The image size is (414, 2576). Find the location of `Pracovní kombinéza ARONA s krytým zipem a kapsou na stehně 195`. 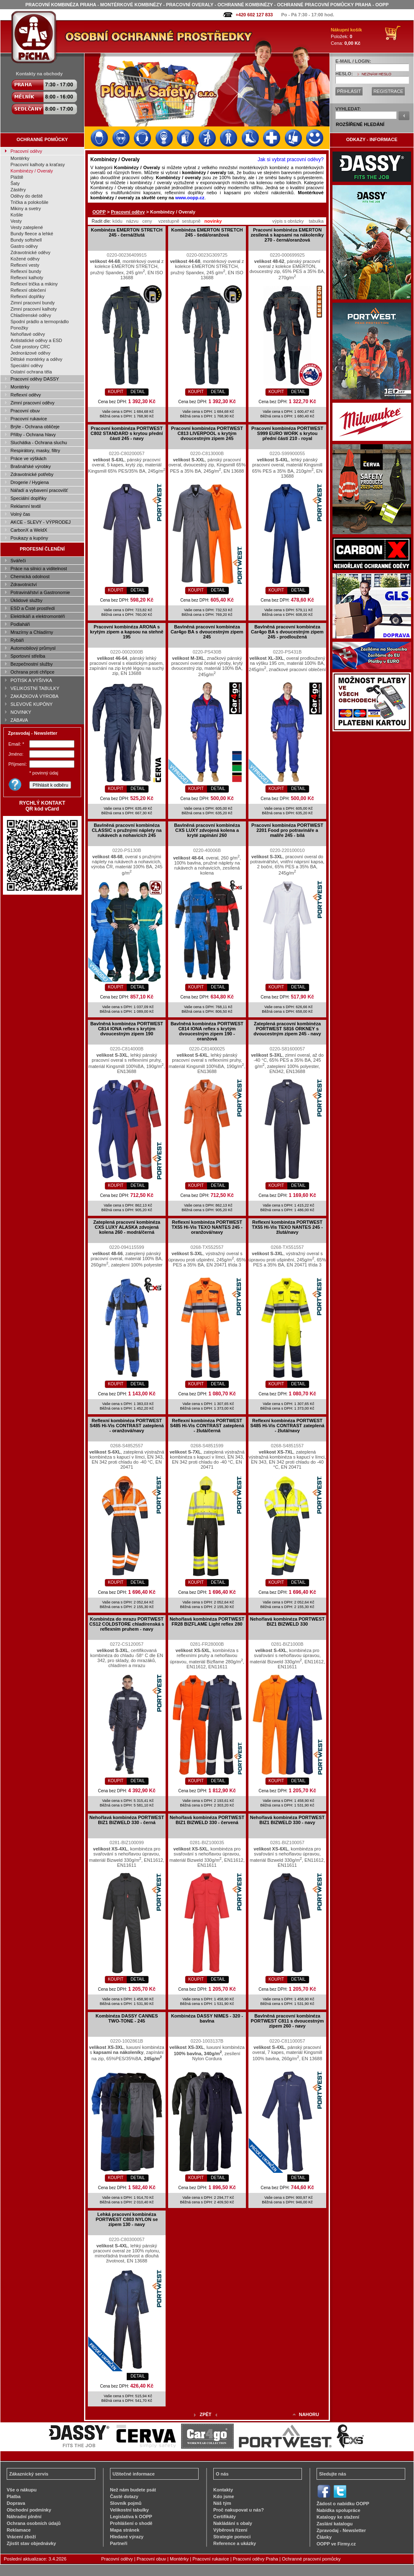

Pracovní kombinéza ARONA s krytým zipem a kapsou na stehně 195 is located at coordinates (126, 631).